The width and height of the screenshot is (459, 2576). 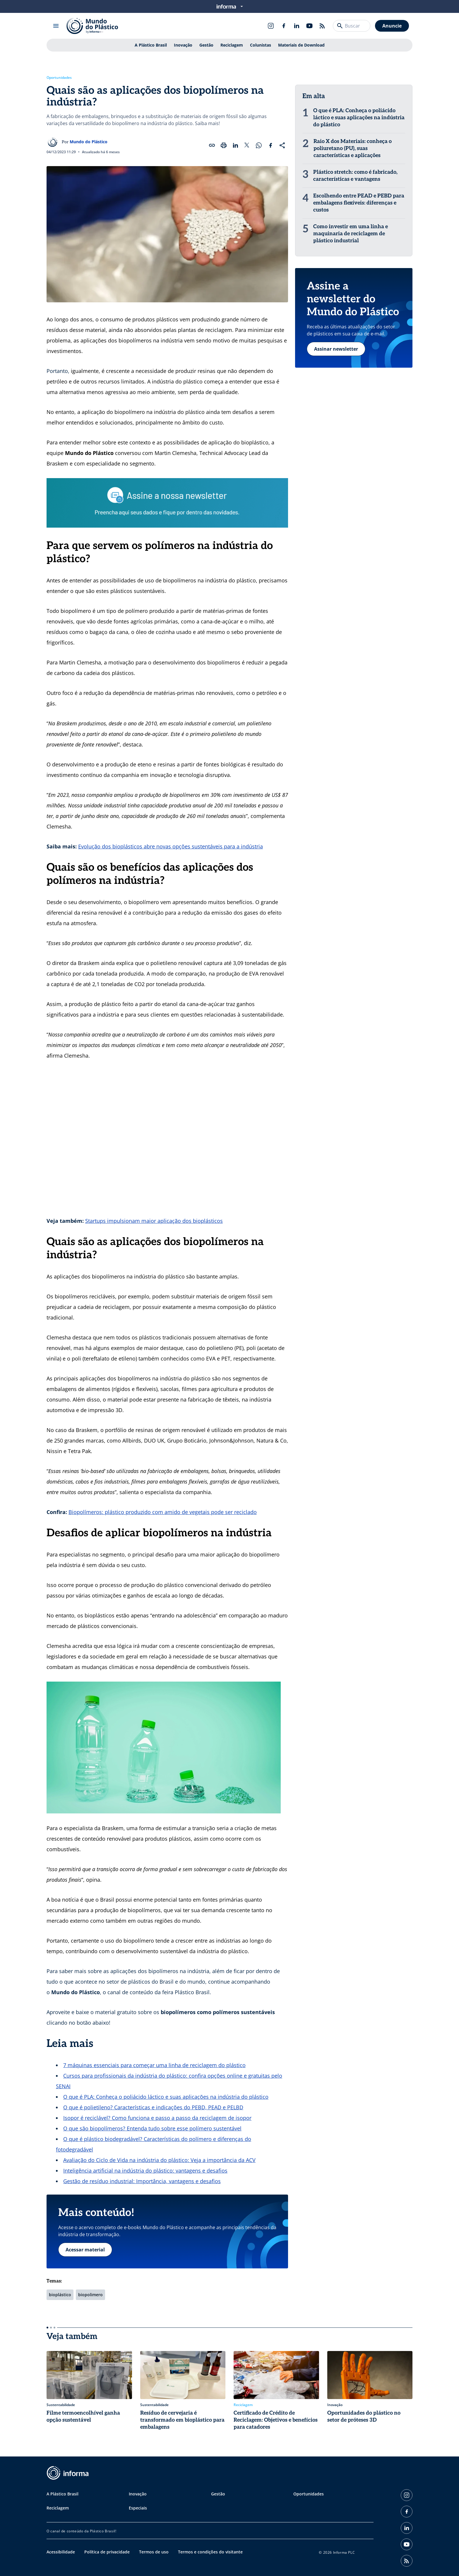 What do you see at coordinates (159, 2160) in the screenshot?
I see `Avaliação do Ciclo de Vida na indústria do plástico: Veja a importância da ACV` at bounding box center [159, 2160].